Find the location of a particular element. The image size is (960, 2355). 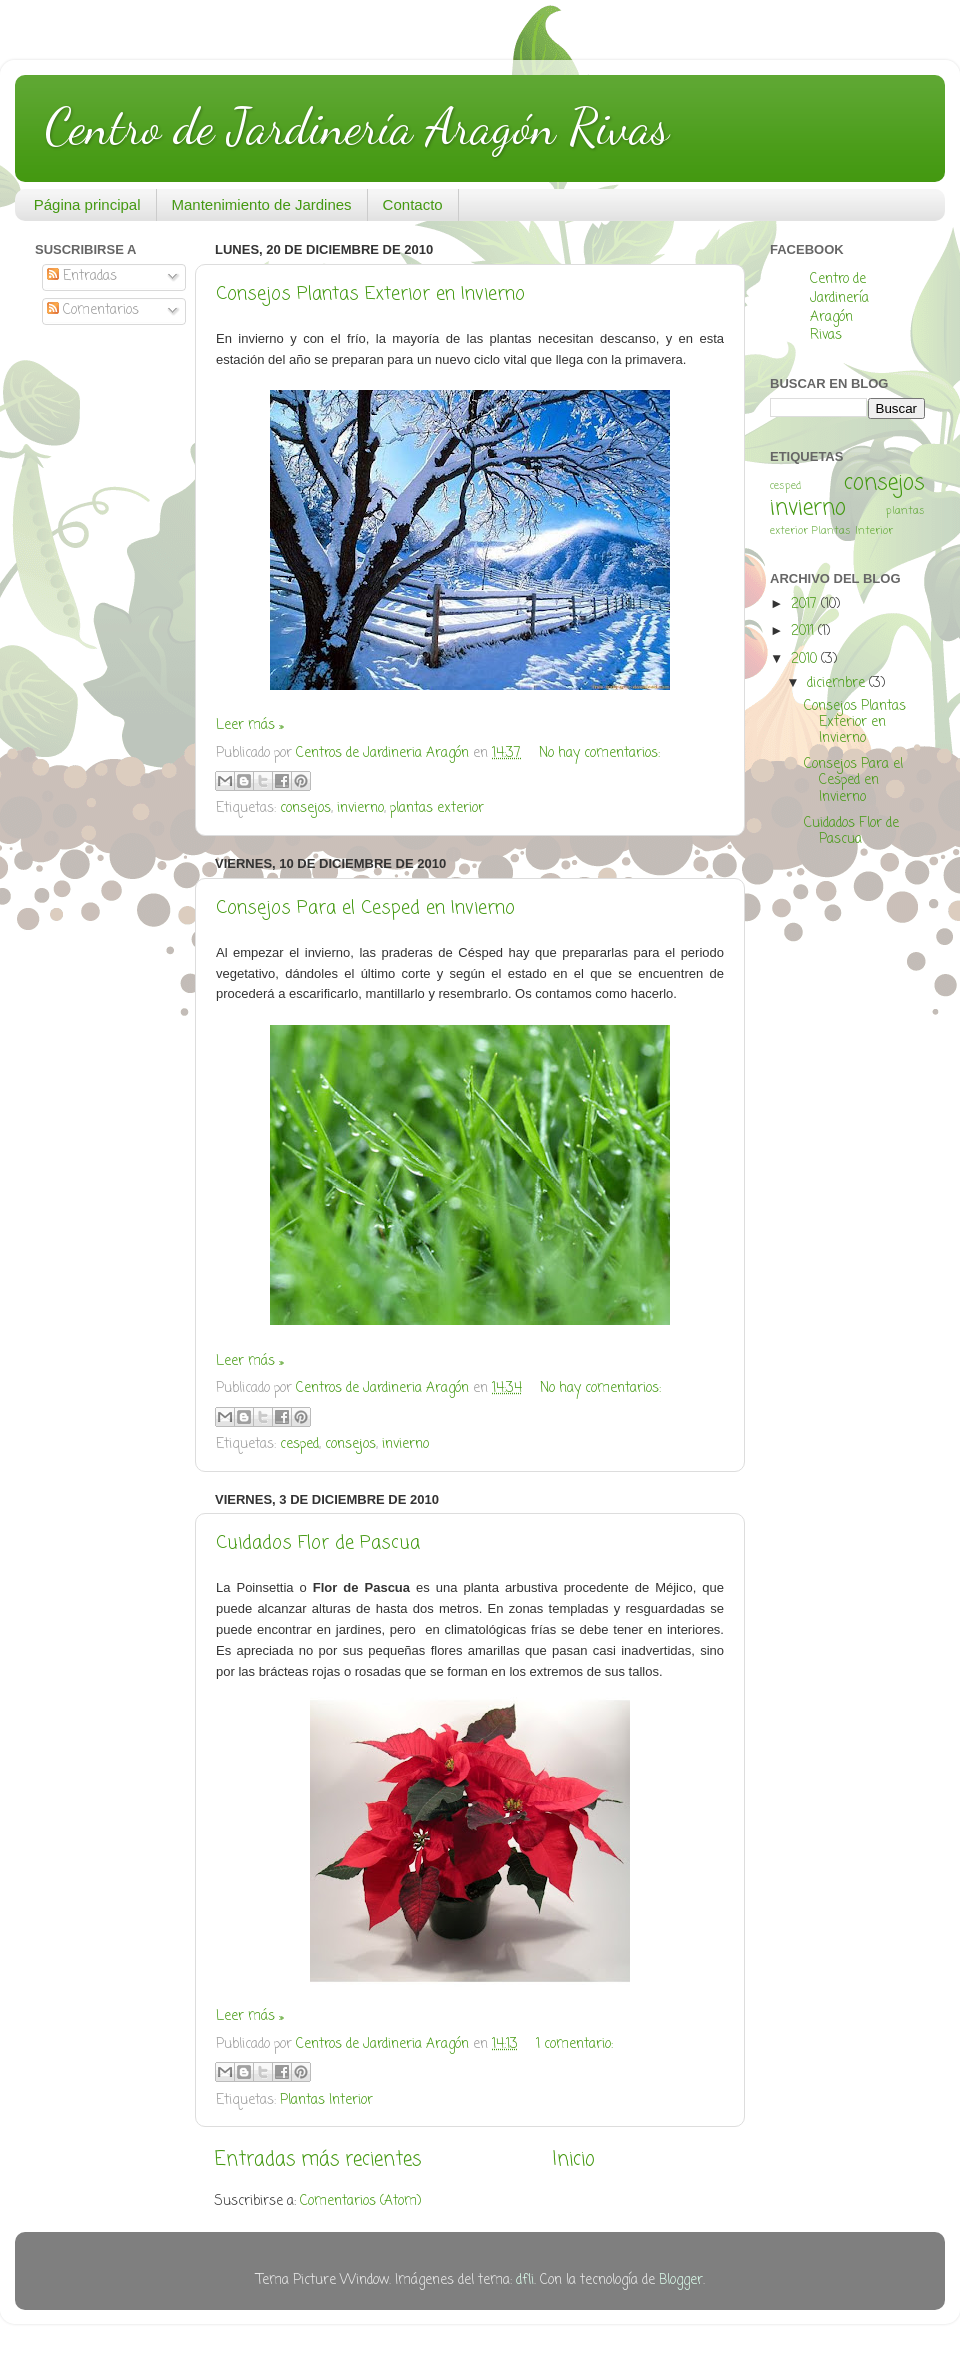

Consejos Plantas Exterior en Invierno is located at coordinates (370, 294).